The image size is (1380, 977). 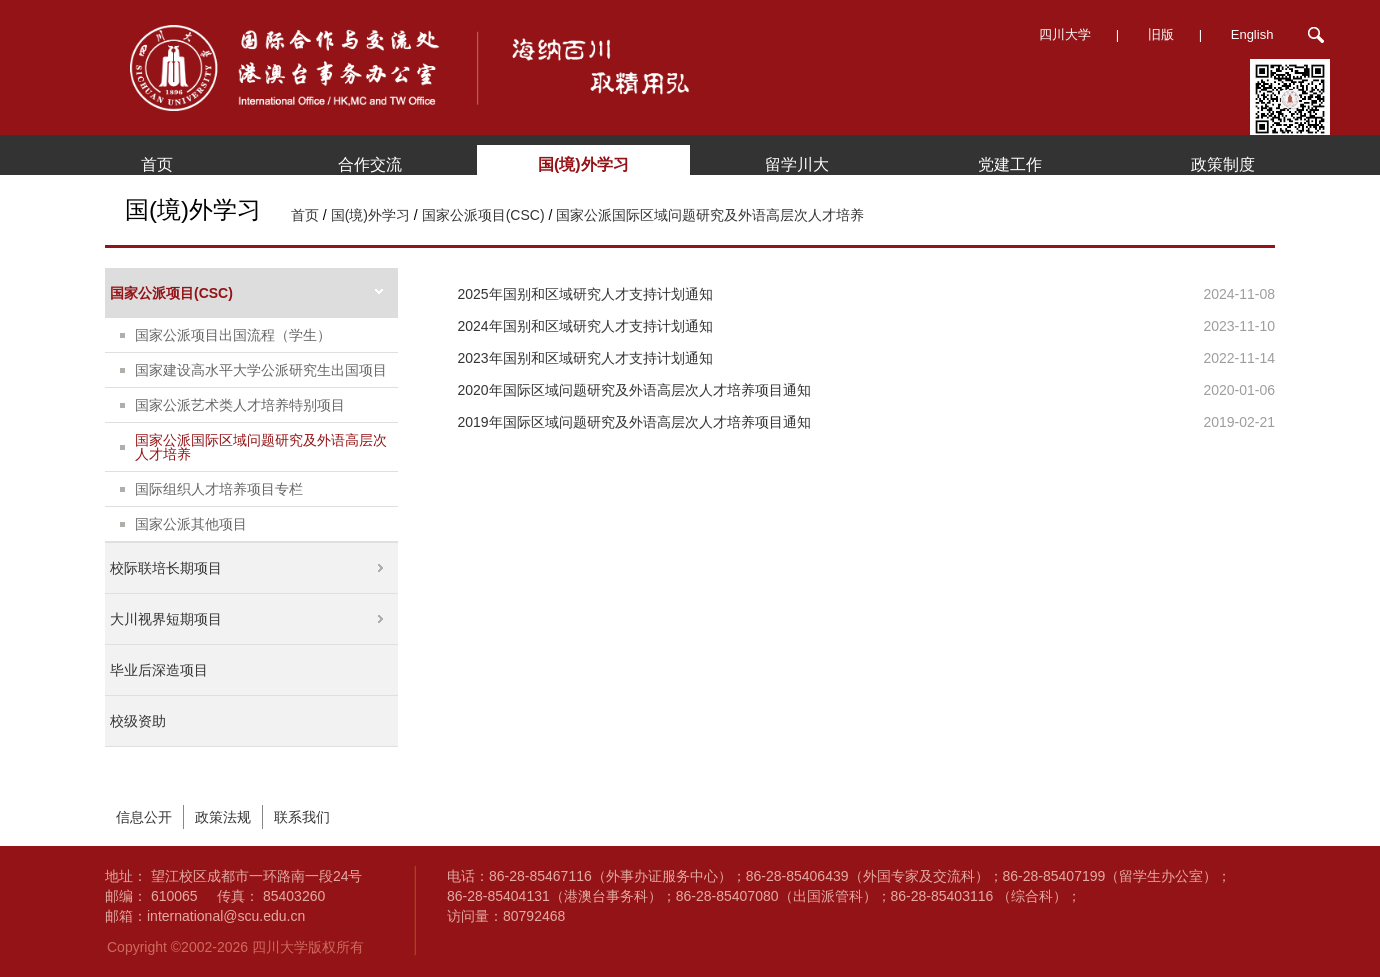 I want to click on 信息公开, so click(x=144, y=817).